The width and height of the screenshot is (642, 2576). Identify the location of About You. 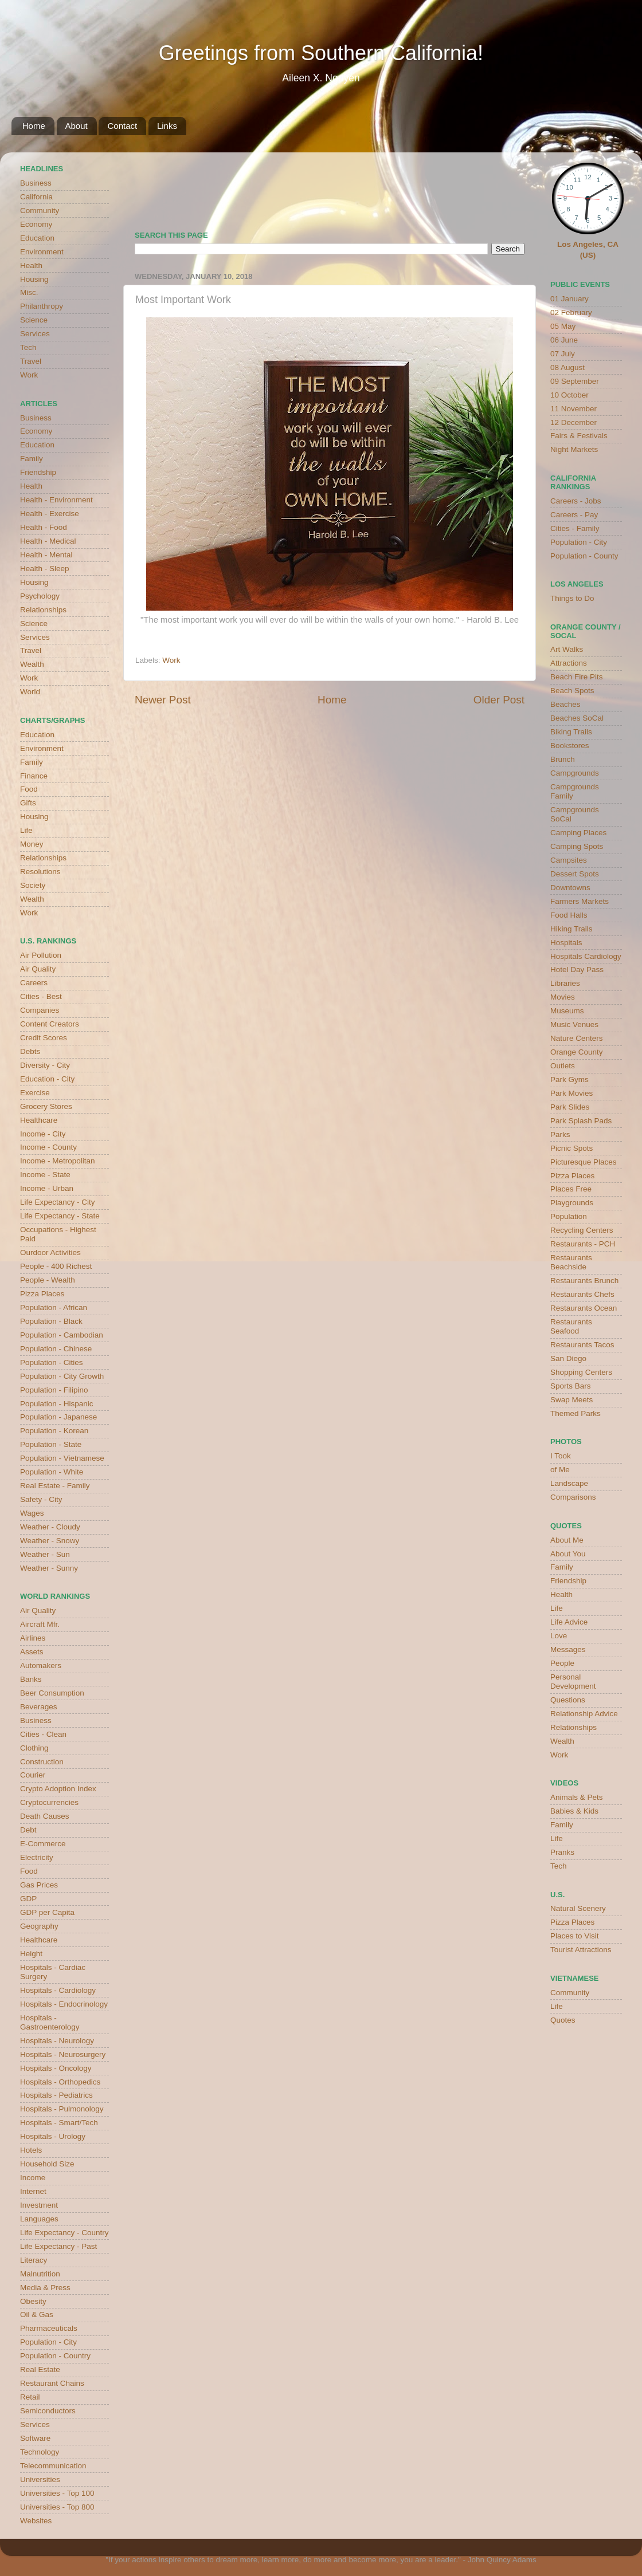
(568, 1553).